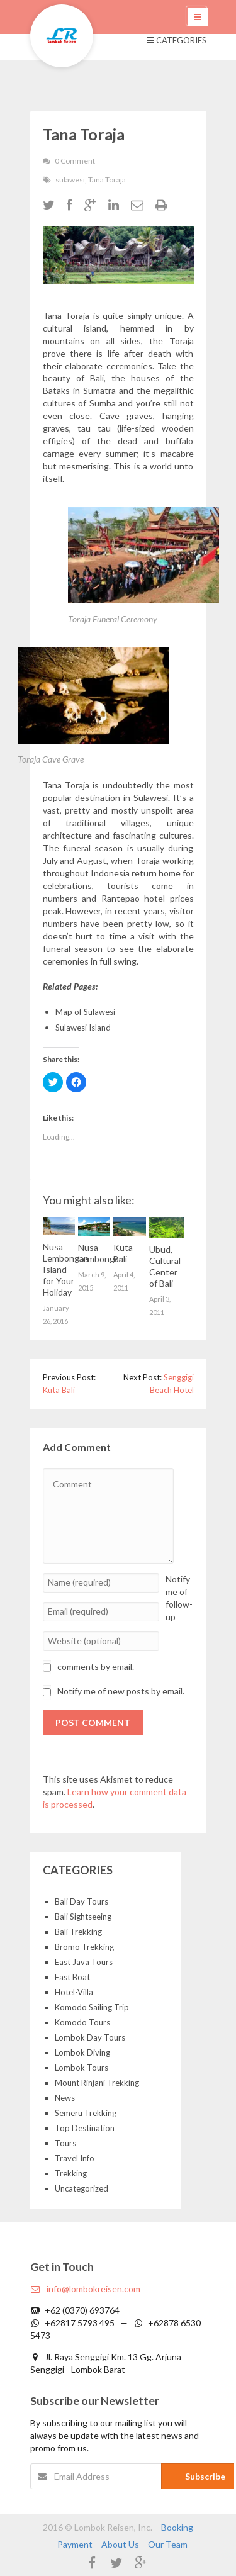 The image size is (236, 2576). I want to click on 0 Comment, so click(75, 160).